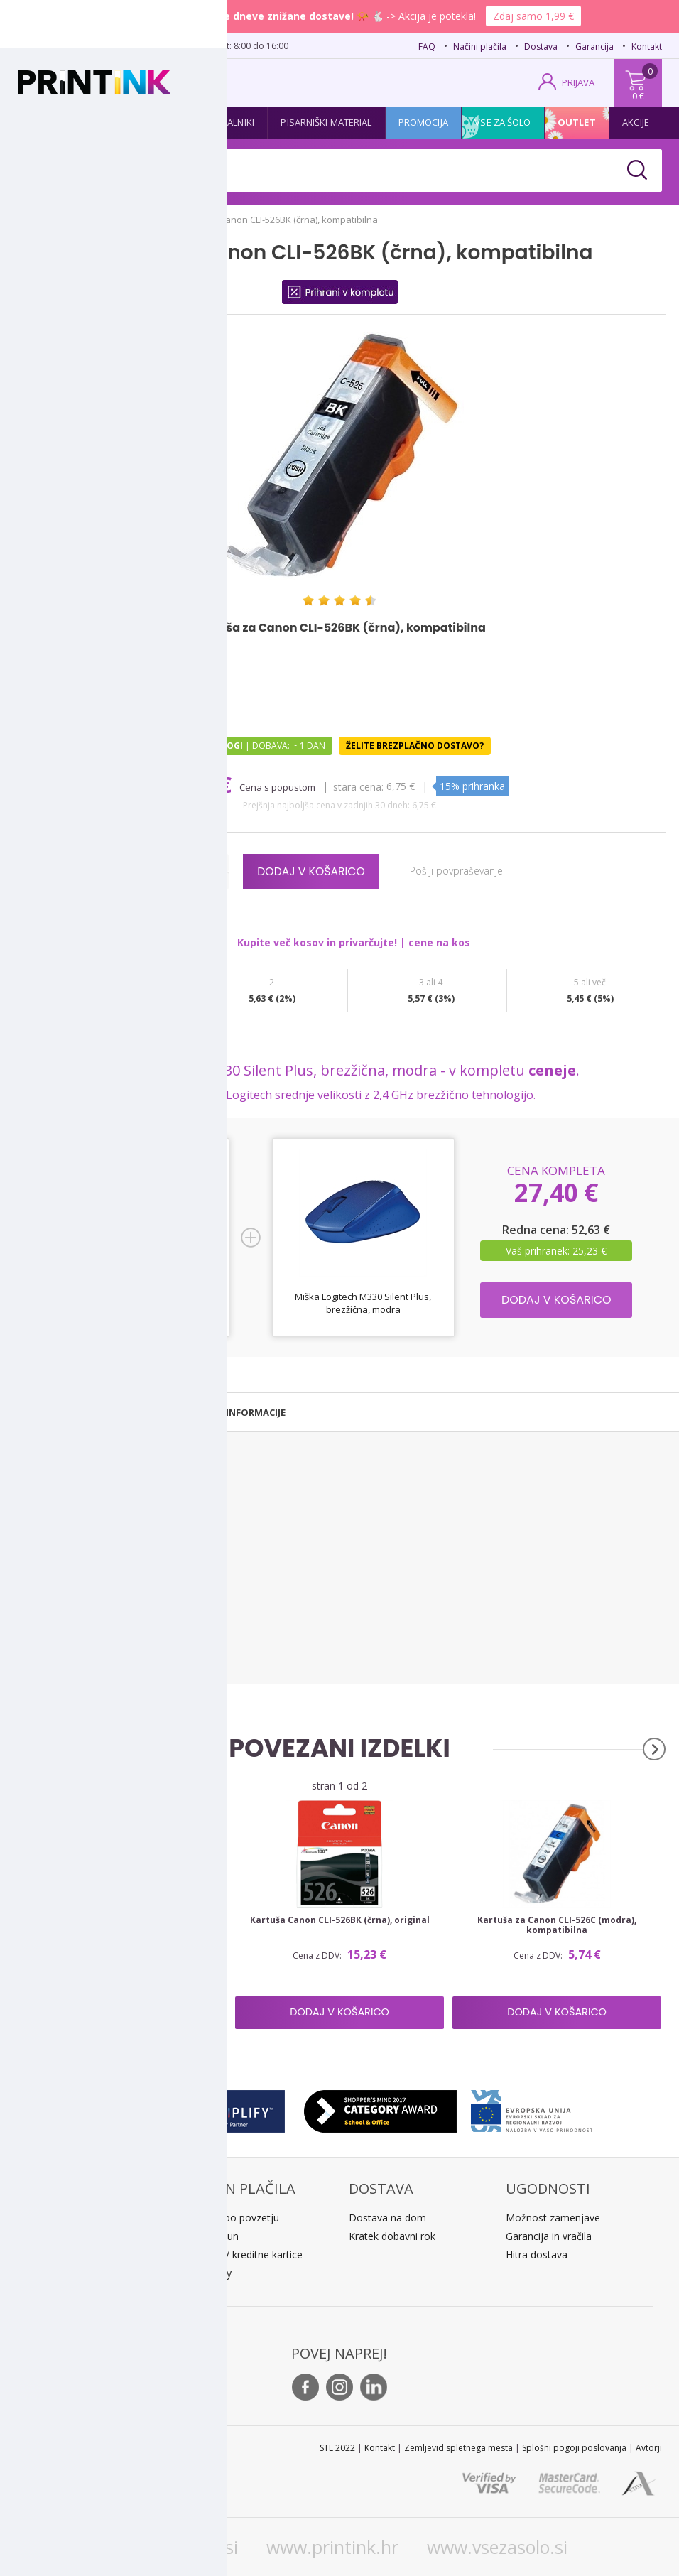  What do you see at coordinates (594, 46) in the screenshot?
I see `Garancija` at bounding box center [594, 46].